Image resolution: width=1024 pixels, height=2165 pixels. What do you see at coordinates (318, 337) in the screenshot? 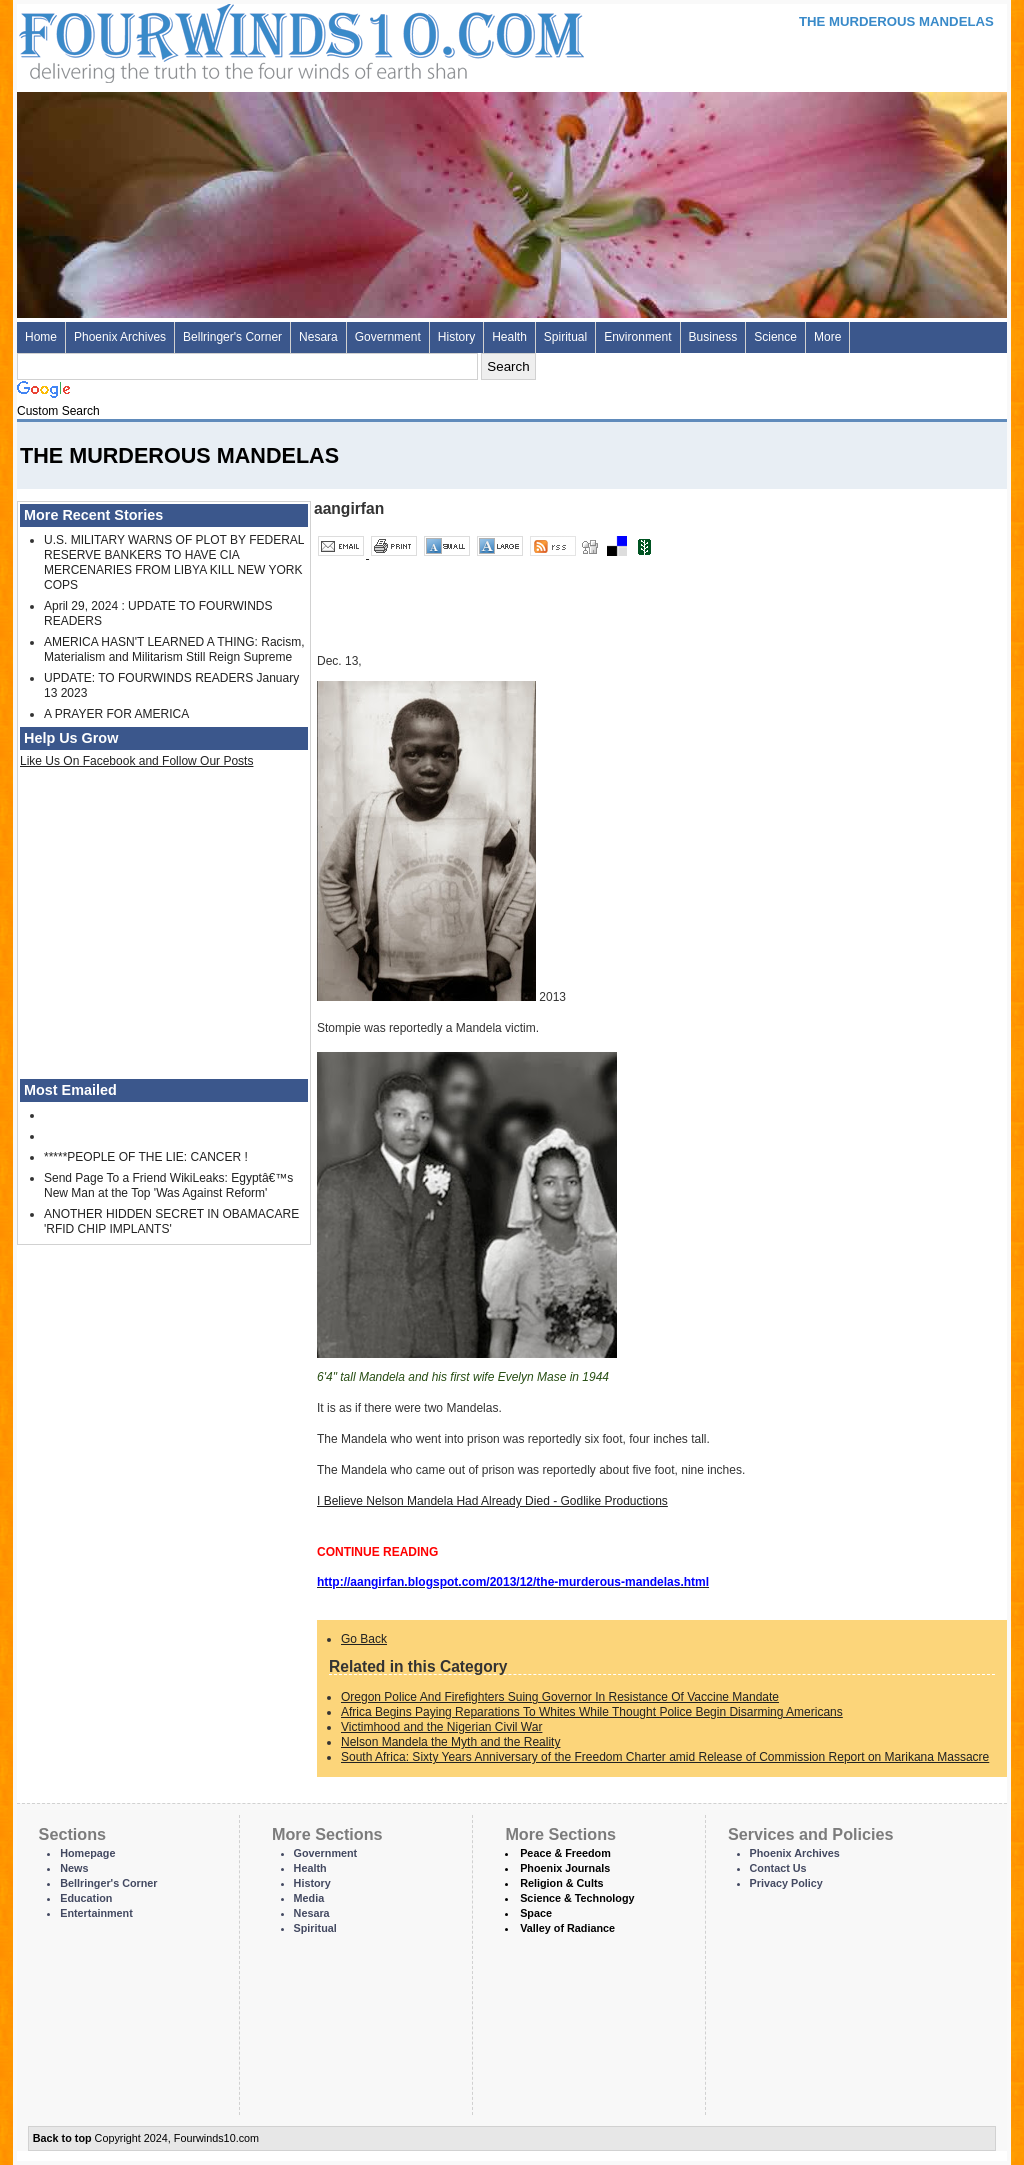
I see `Nesara` at bounding box center [318, 337].